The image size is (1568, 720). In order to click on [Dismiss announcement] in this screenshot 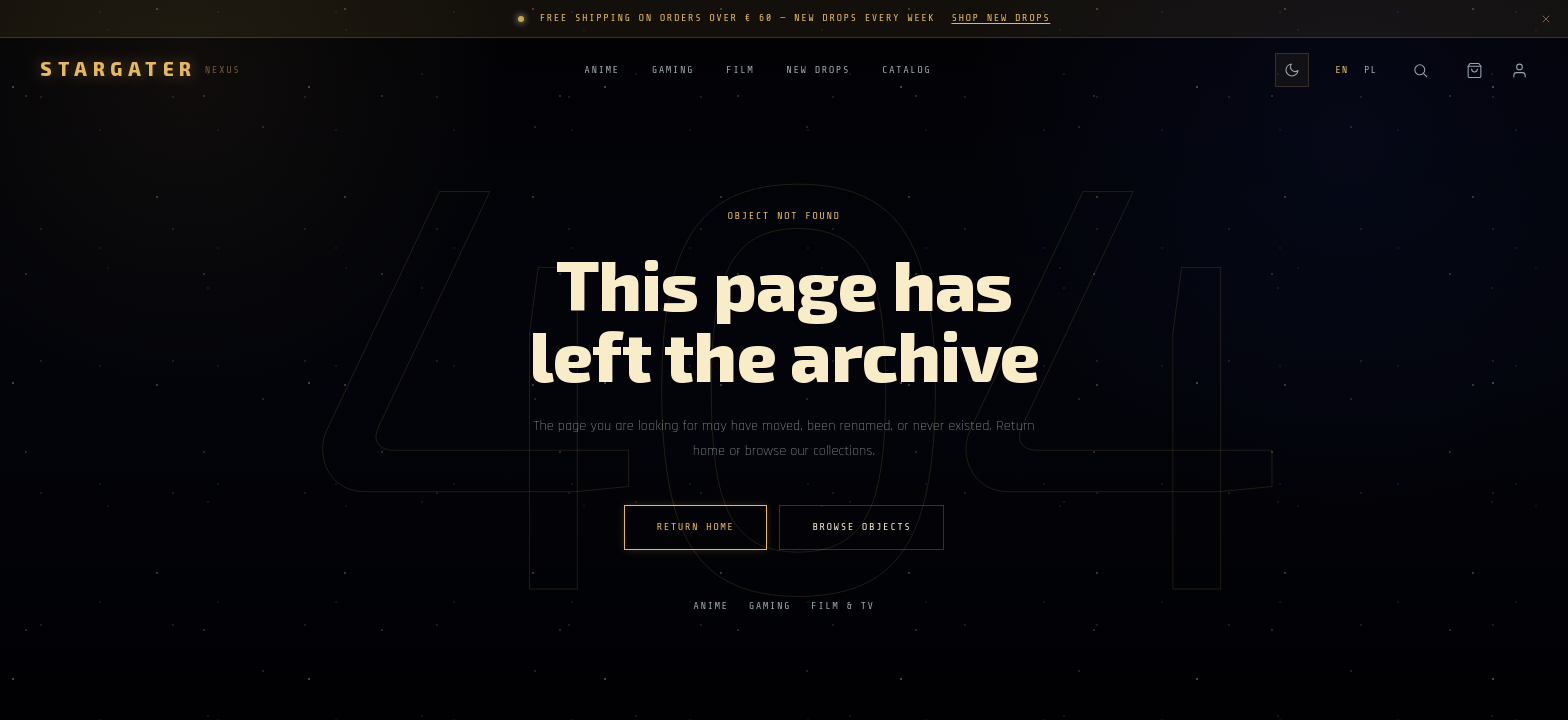, I will do `click(1546, 19)`.